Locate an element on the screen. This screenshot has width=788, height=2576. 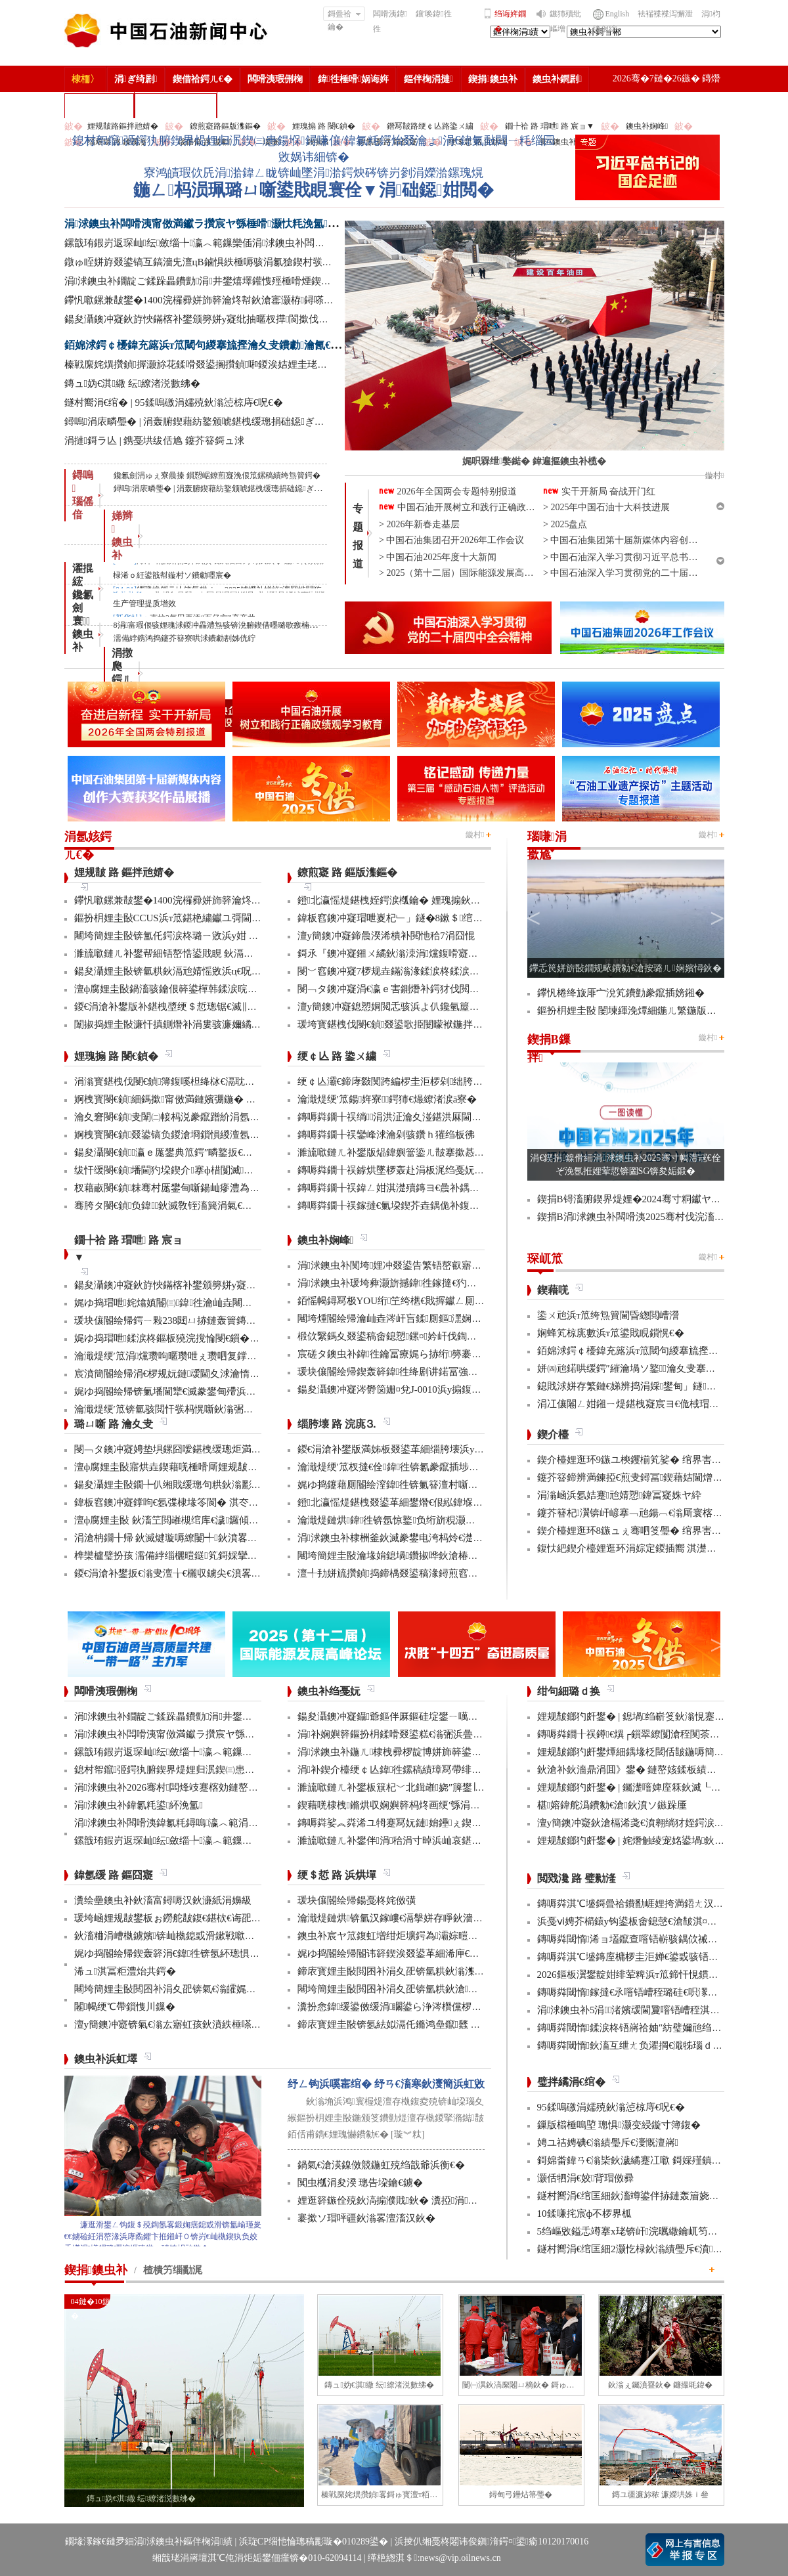
銆婂浗鍔￠櫌鍏充簬浜т笟閾句緵搴旈摼瀹夊叏鐨勮瀹氥€嬪叕甯冨苟鏂借 is located at coordinates (236, 345).